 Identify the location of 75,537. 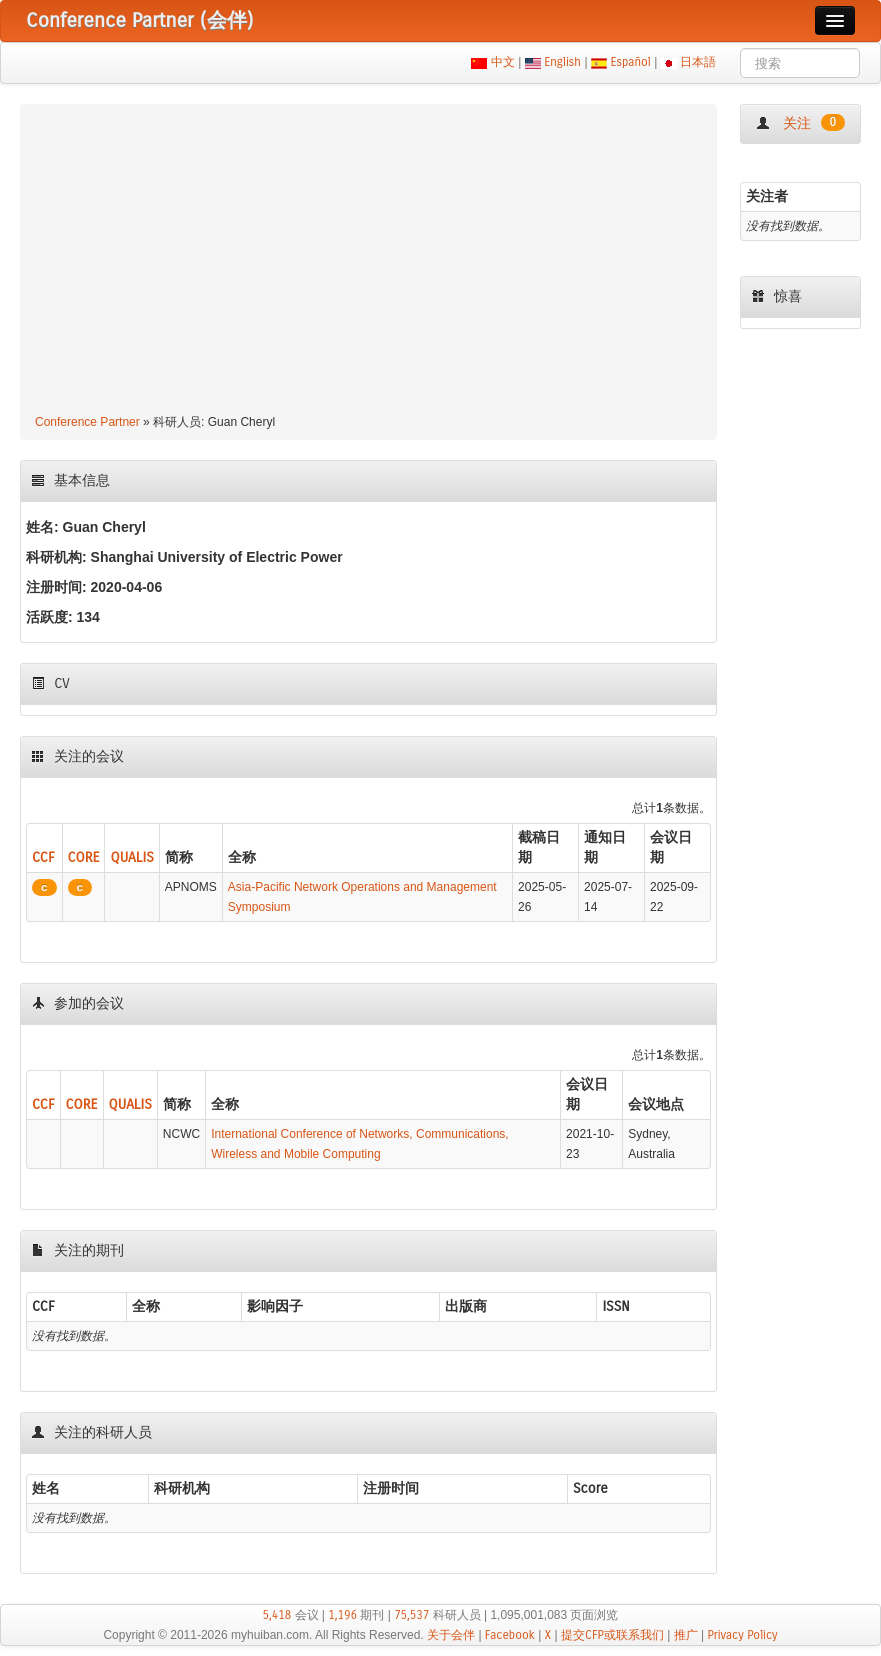
(411, 1615).